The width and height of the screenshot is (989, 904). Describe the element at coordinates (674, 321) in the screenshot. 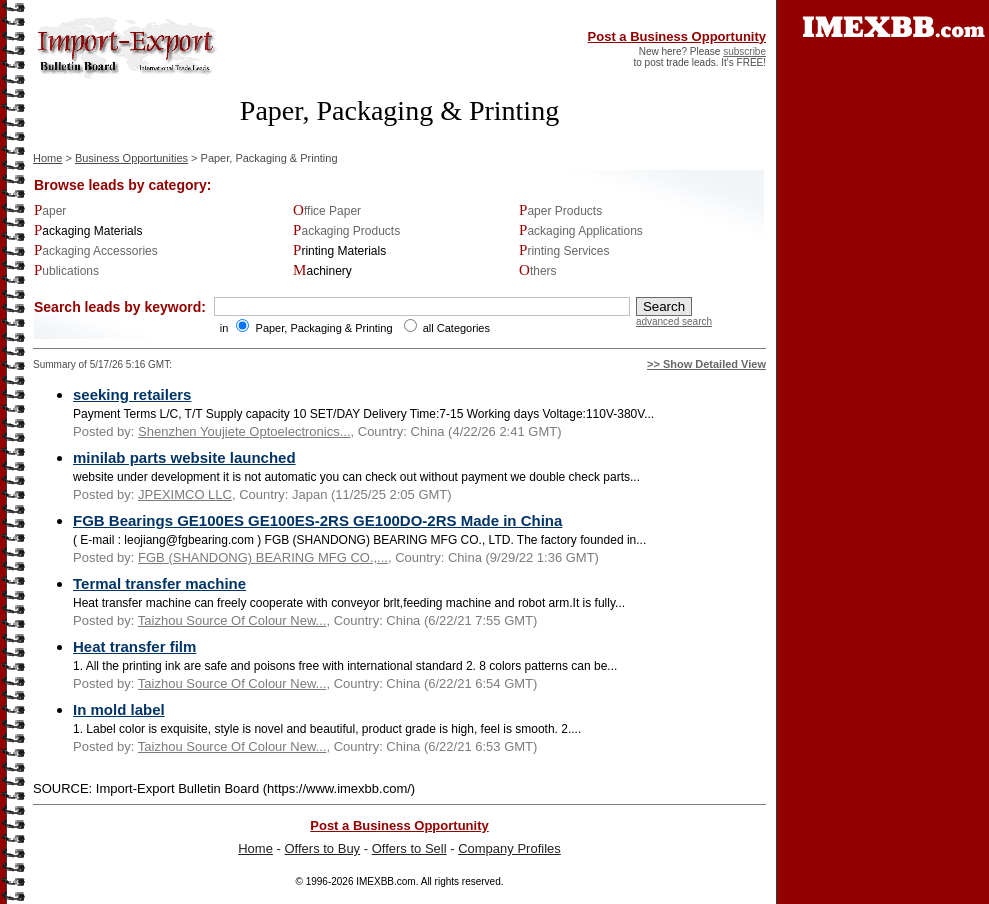

I see `advanced search` at that location.